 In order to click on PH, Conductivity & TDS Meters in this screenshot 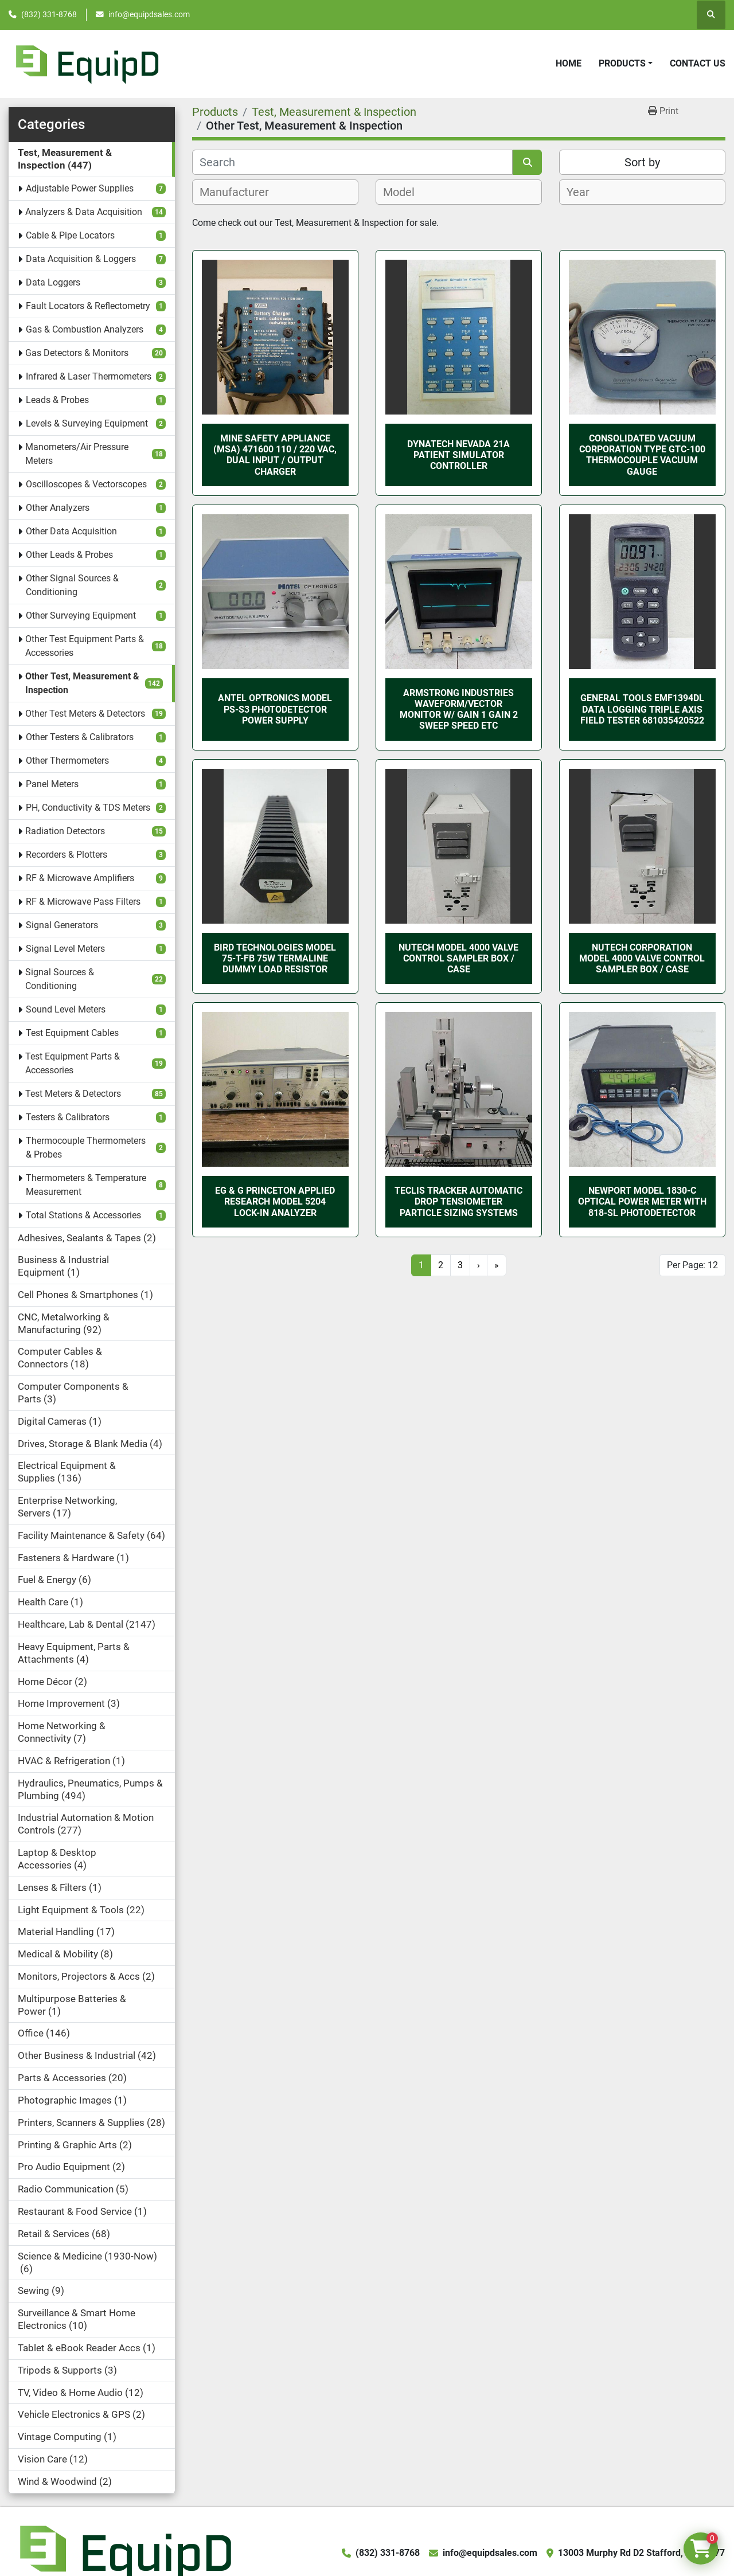, I will do `click(88, 807)`.